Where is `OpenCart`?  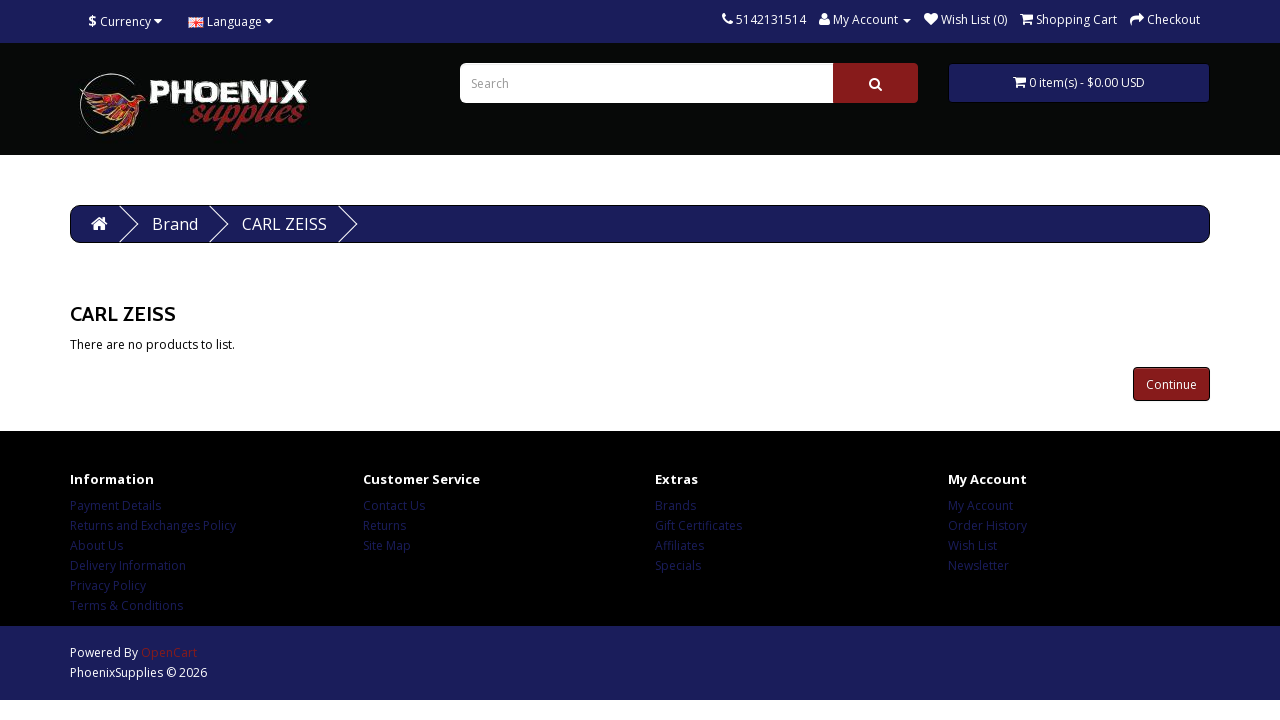 OpenCart is located at coordinates (169, 652).